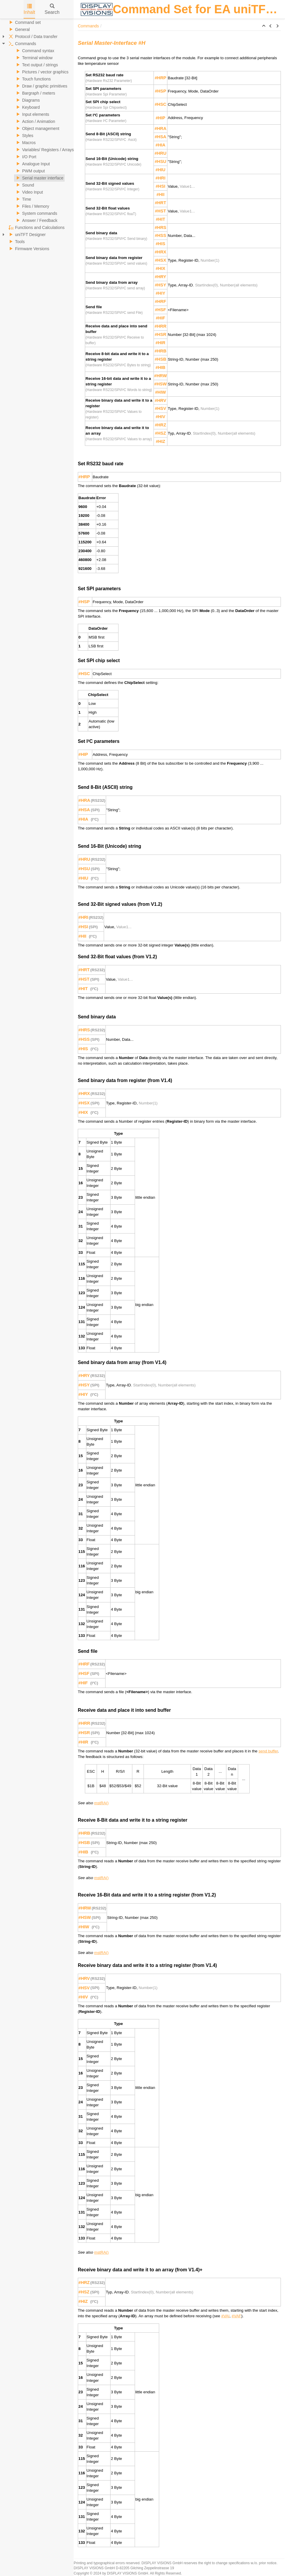 The height and width of the screenshot is (2576, 285). Describe the element at coordinates (161, 128) in the screenshot. I see `#HRA` at that location.